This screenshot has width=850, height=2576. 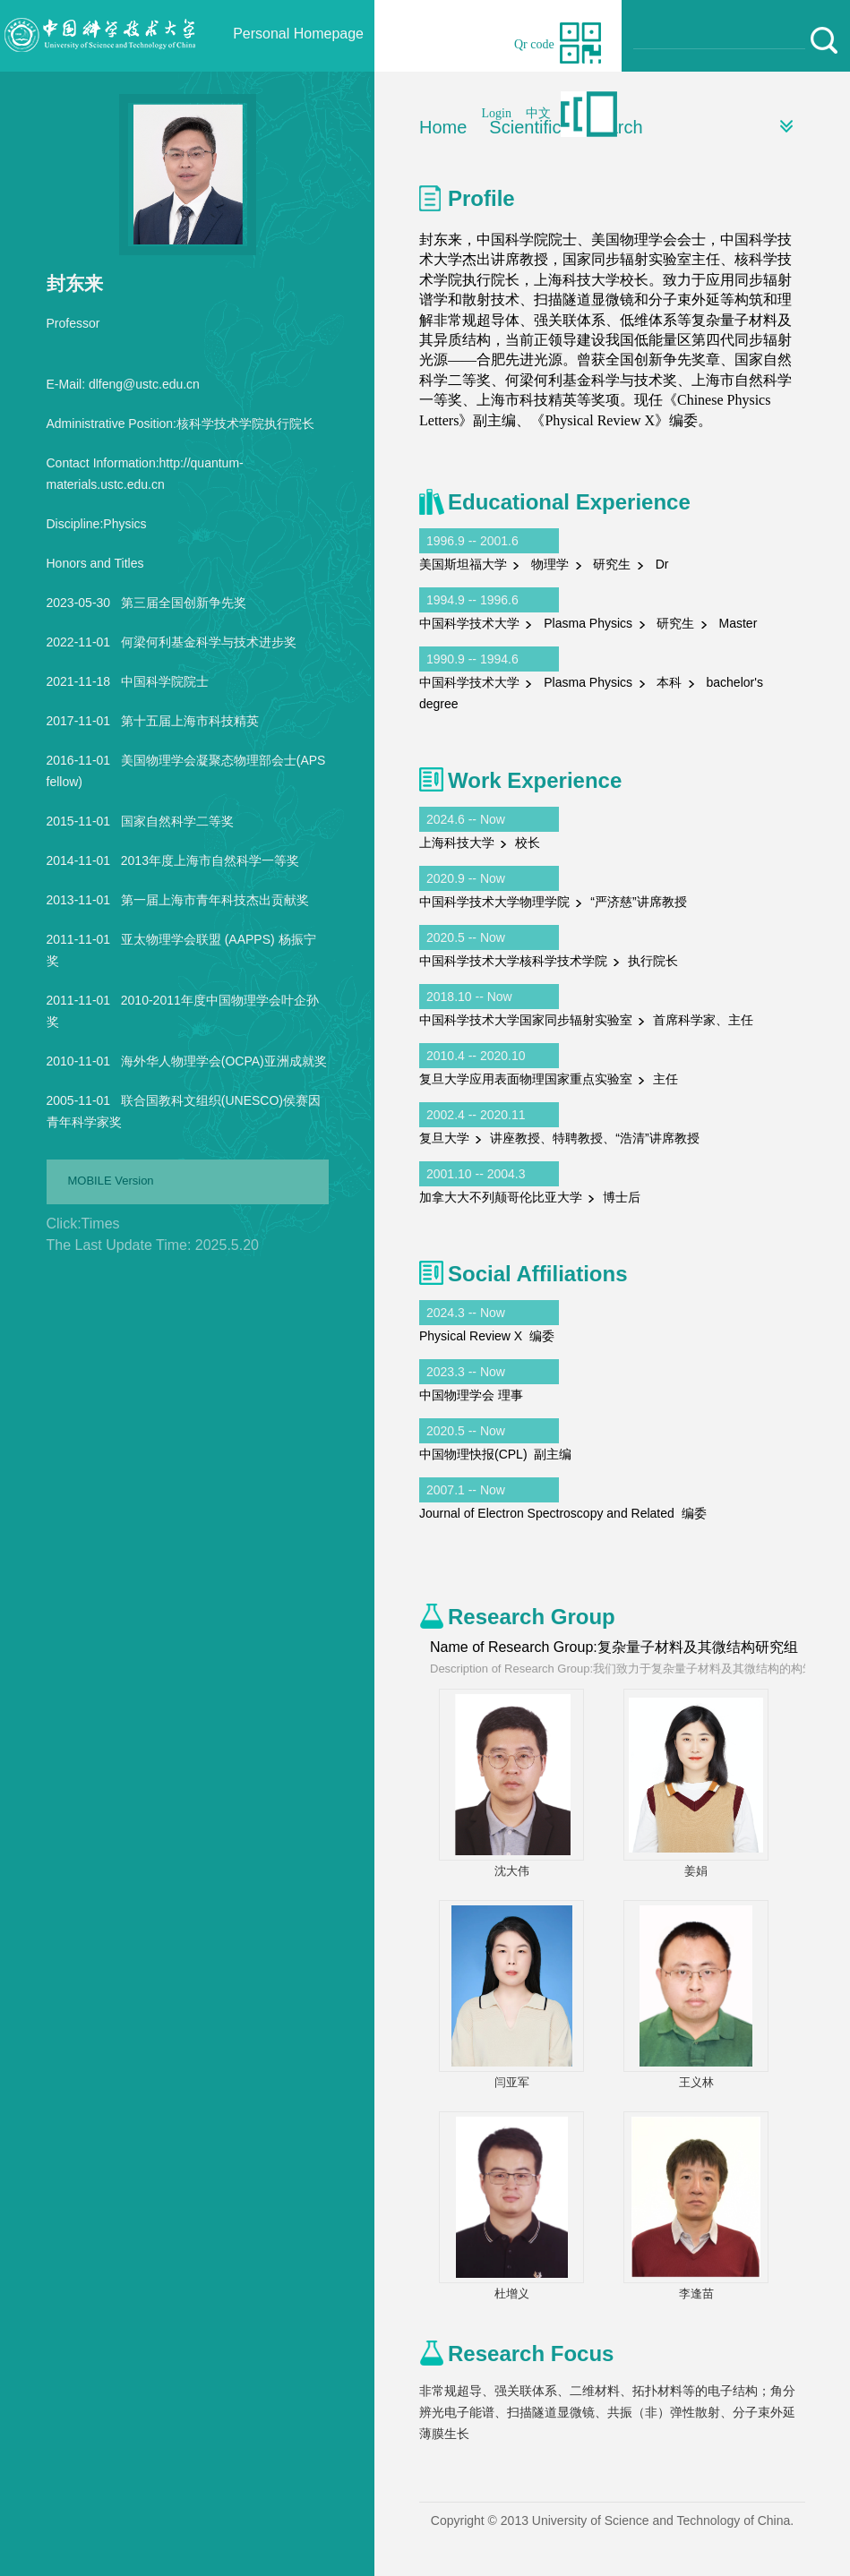 I want to click on Login, so click(x=496, y=113).